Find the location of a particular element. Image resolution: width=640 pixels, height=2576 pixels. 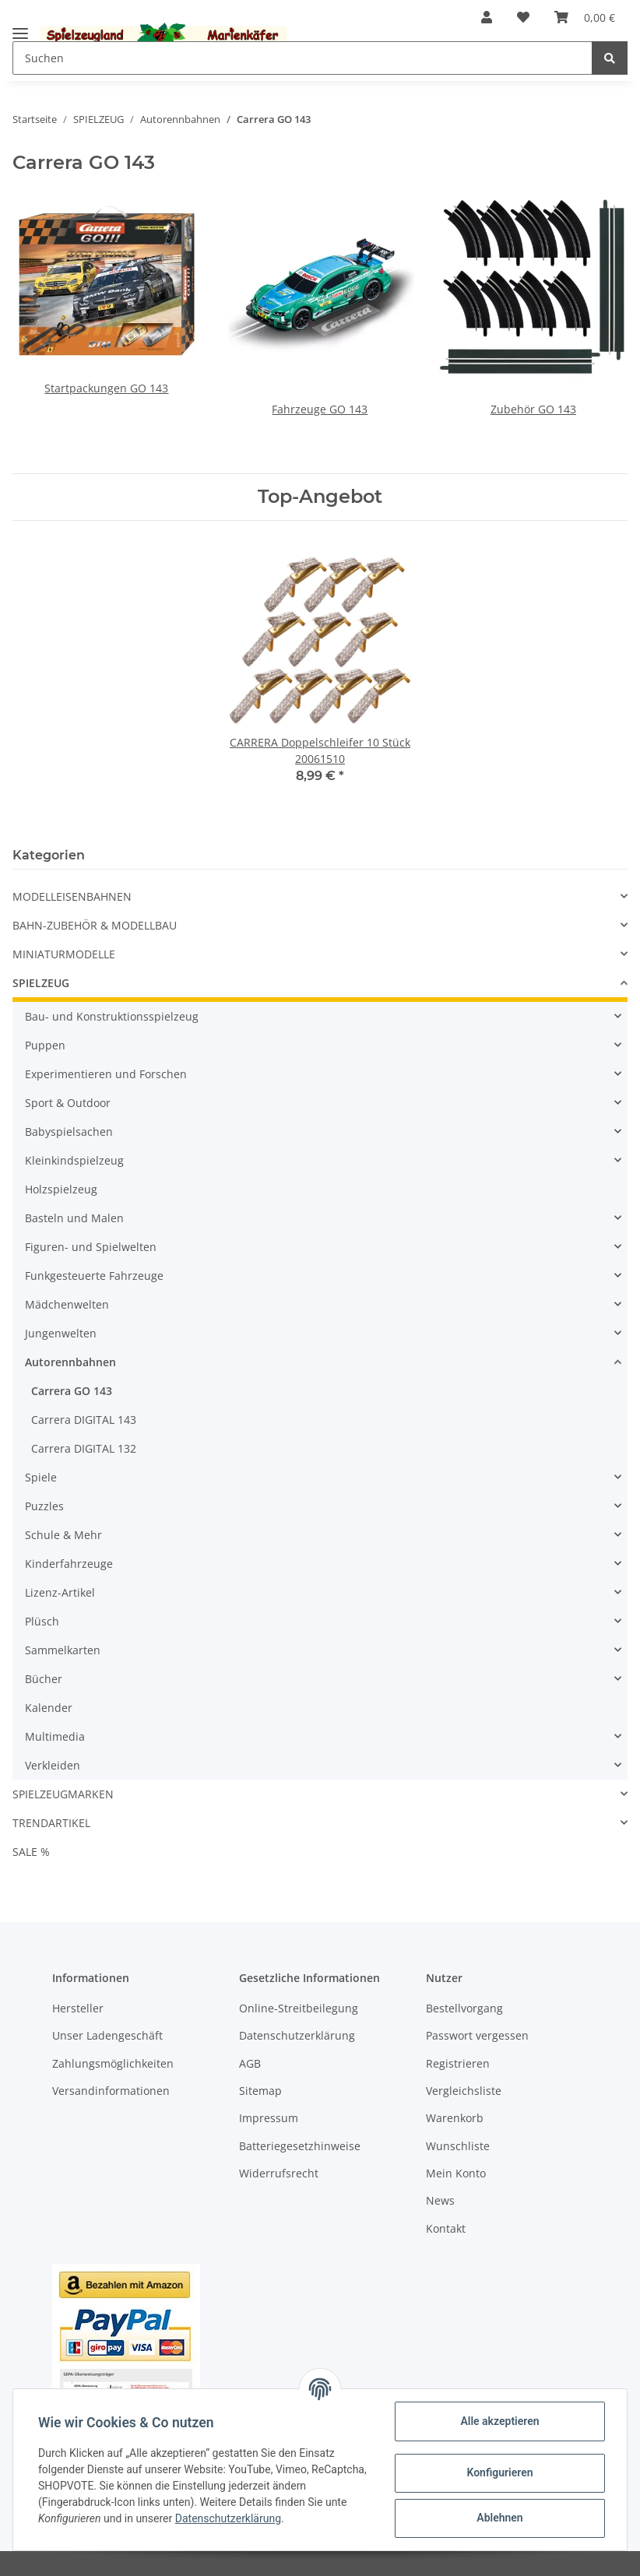

Sammelkarten is located at coordinates (62, 1650).